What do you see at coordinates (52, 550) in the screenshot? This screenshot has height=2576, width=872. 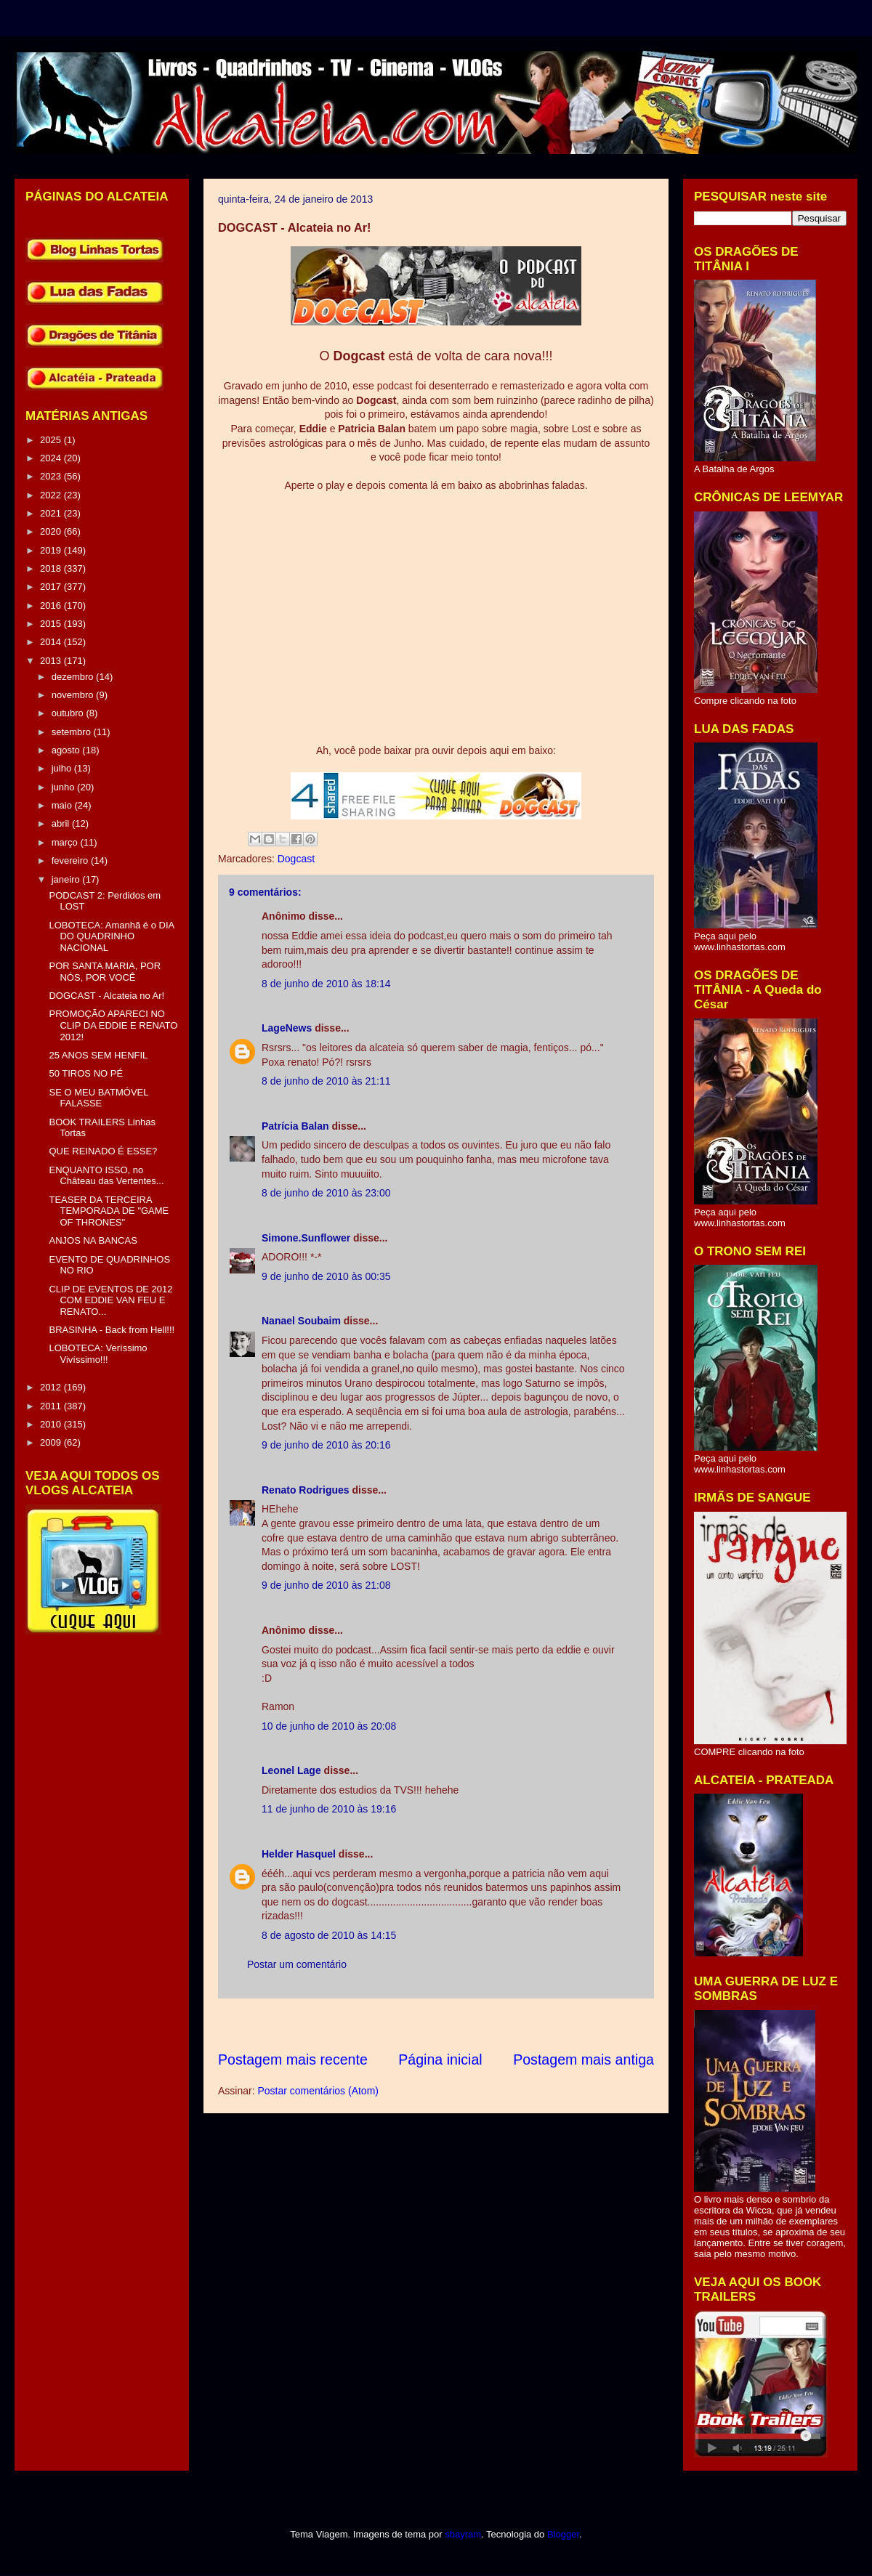 I see `2019` at bounding box center [52, 550].